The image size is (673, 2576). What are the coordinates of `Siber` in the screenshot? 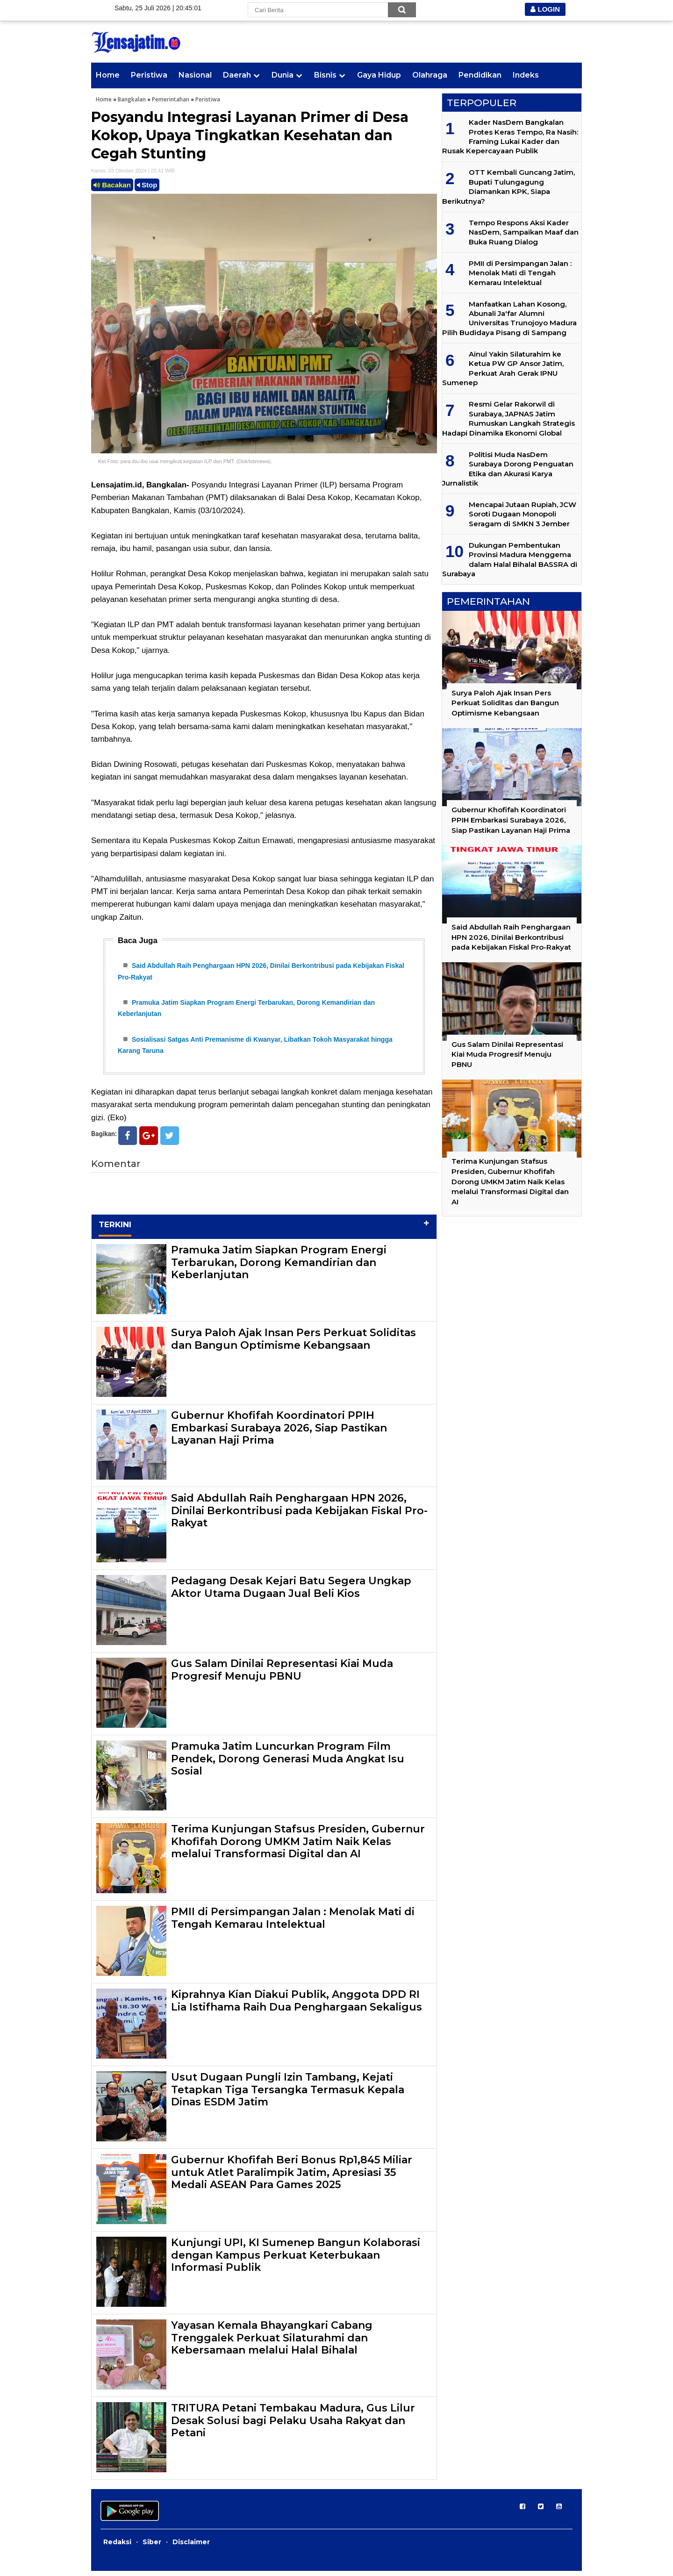 It's located at (152, 2547).